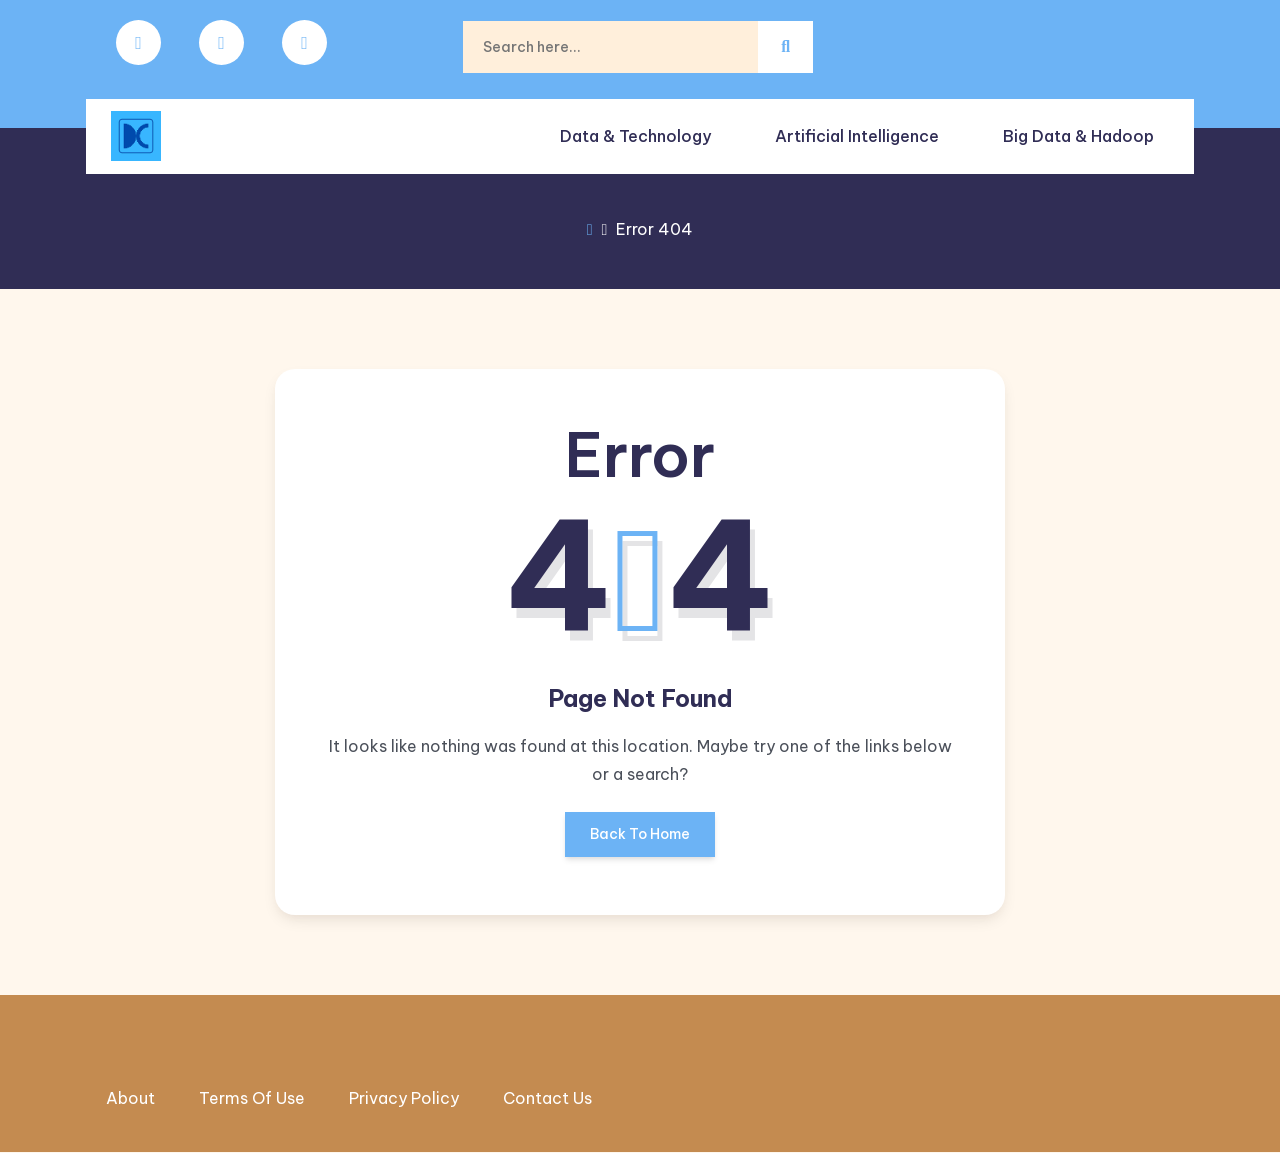  I want to click on Contact Us, so click(547, 1099).